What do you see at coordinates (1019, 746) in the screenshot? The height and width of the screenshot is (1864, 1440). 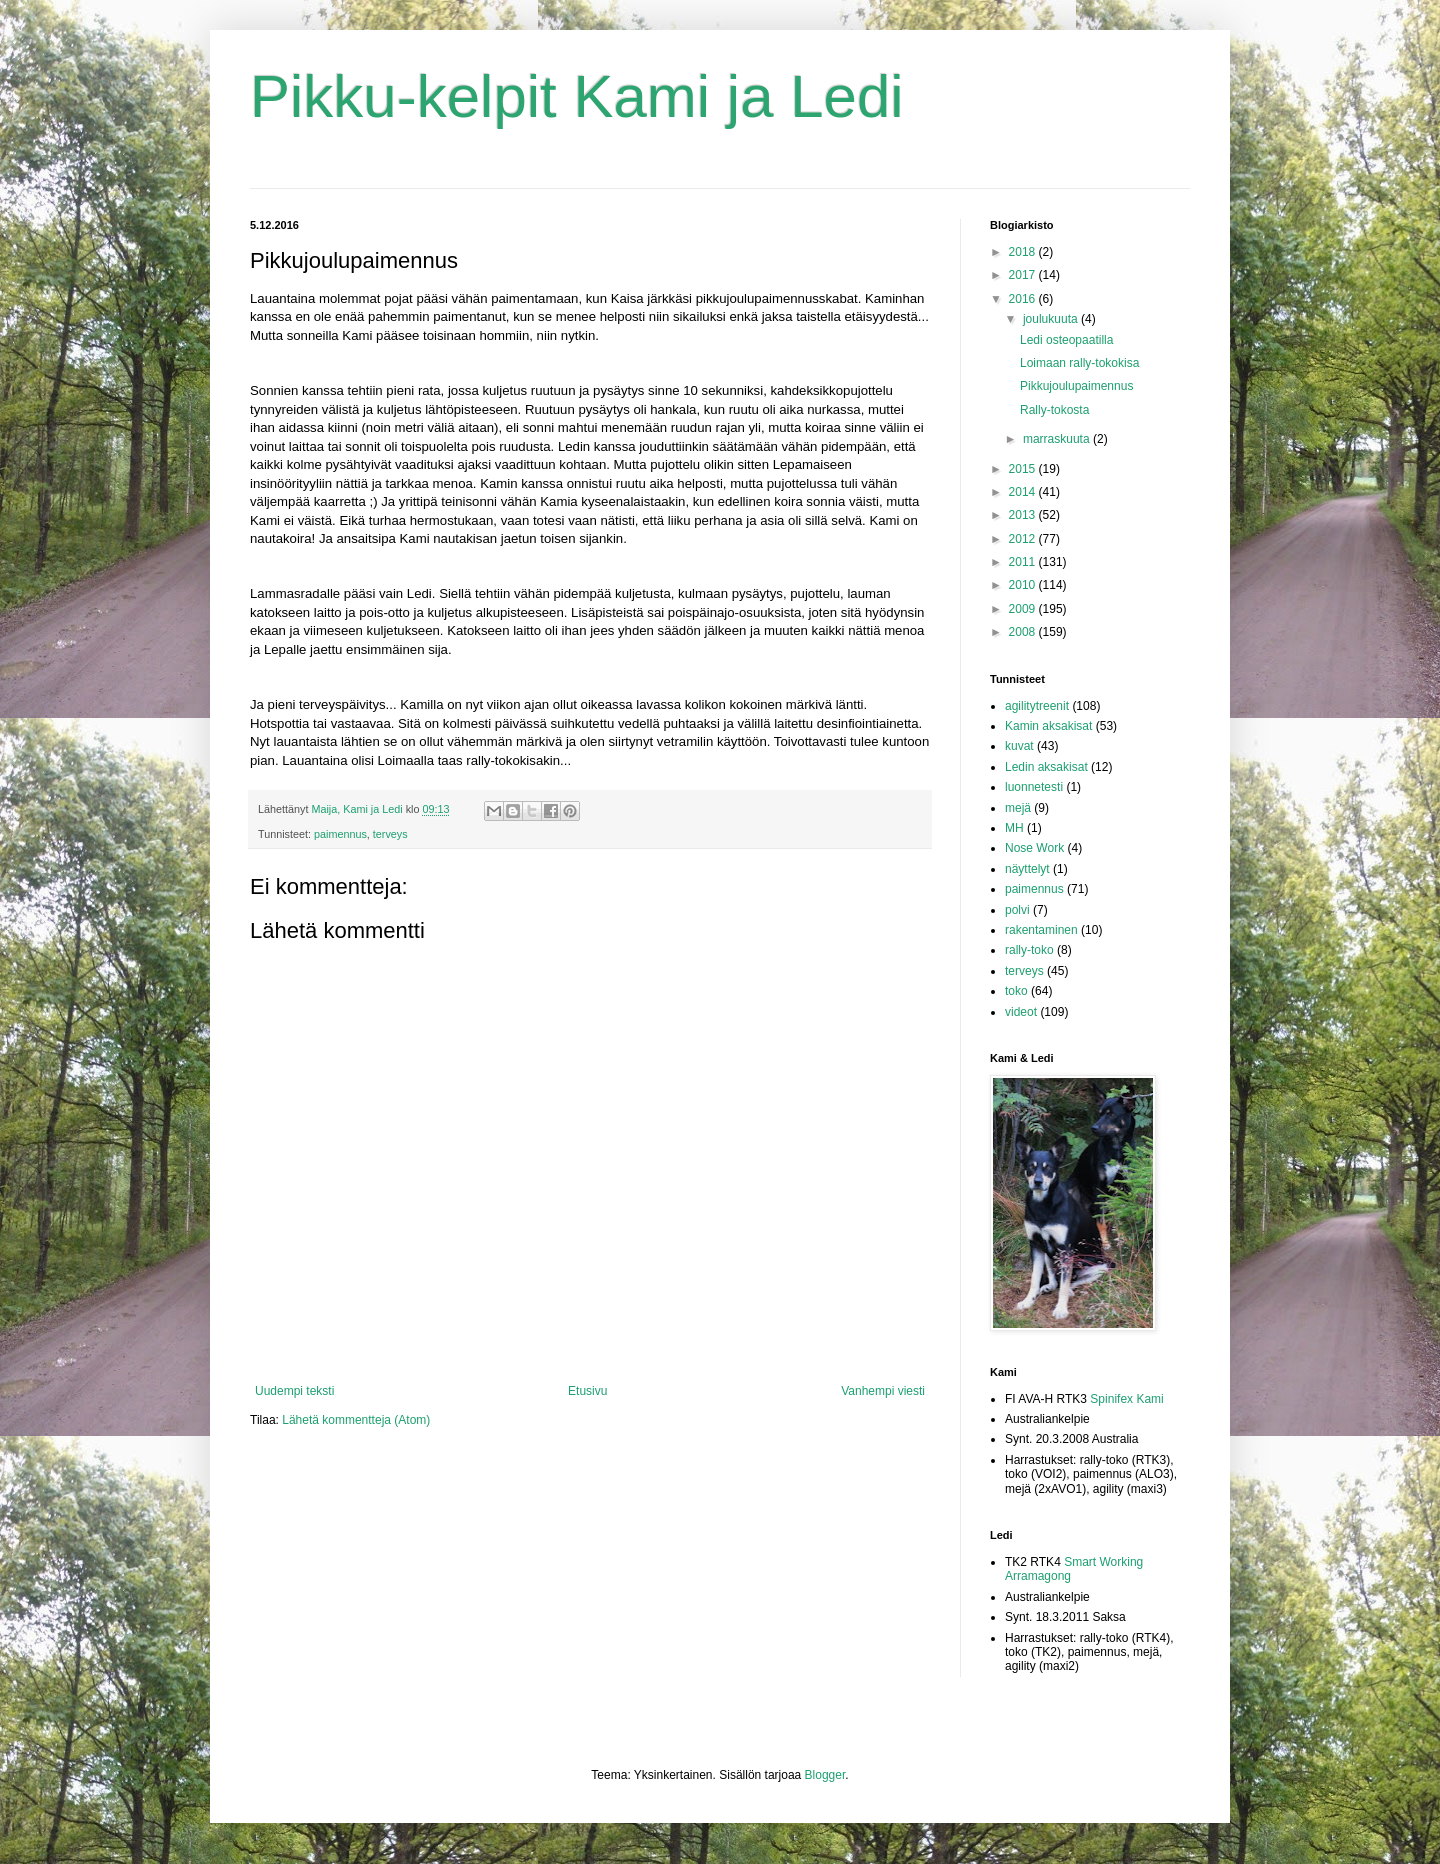 I see `kuvat` at bounding box center [1019, 746].